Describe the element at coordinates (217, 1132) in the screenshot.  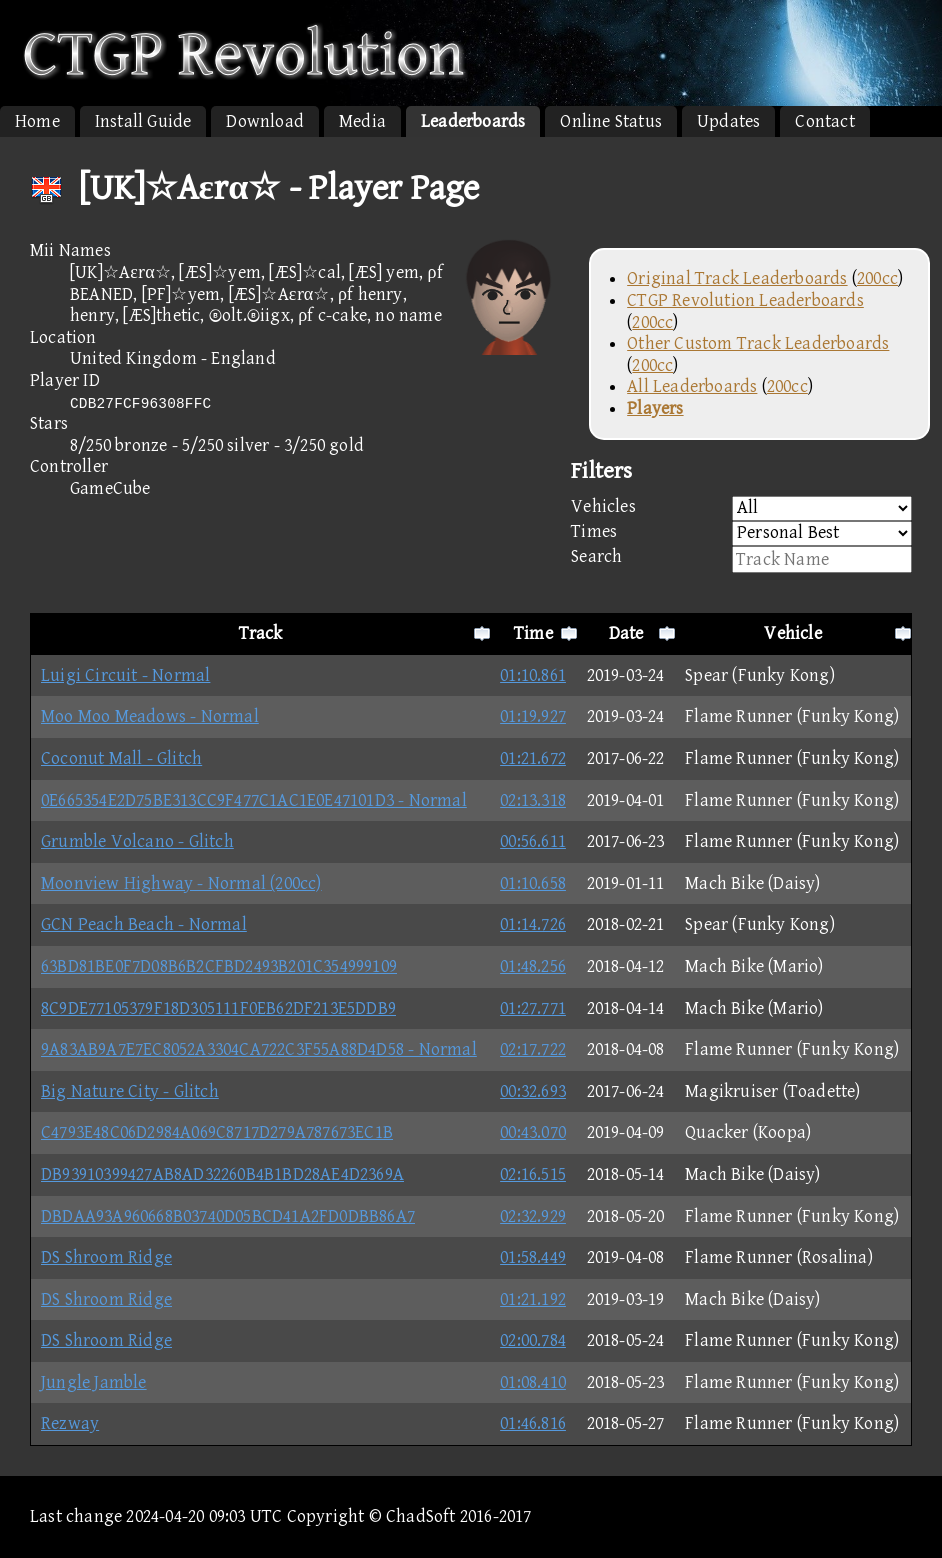
I see `C4793E48C06D2984A069C8717D279A787673EC1B` at that location.